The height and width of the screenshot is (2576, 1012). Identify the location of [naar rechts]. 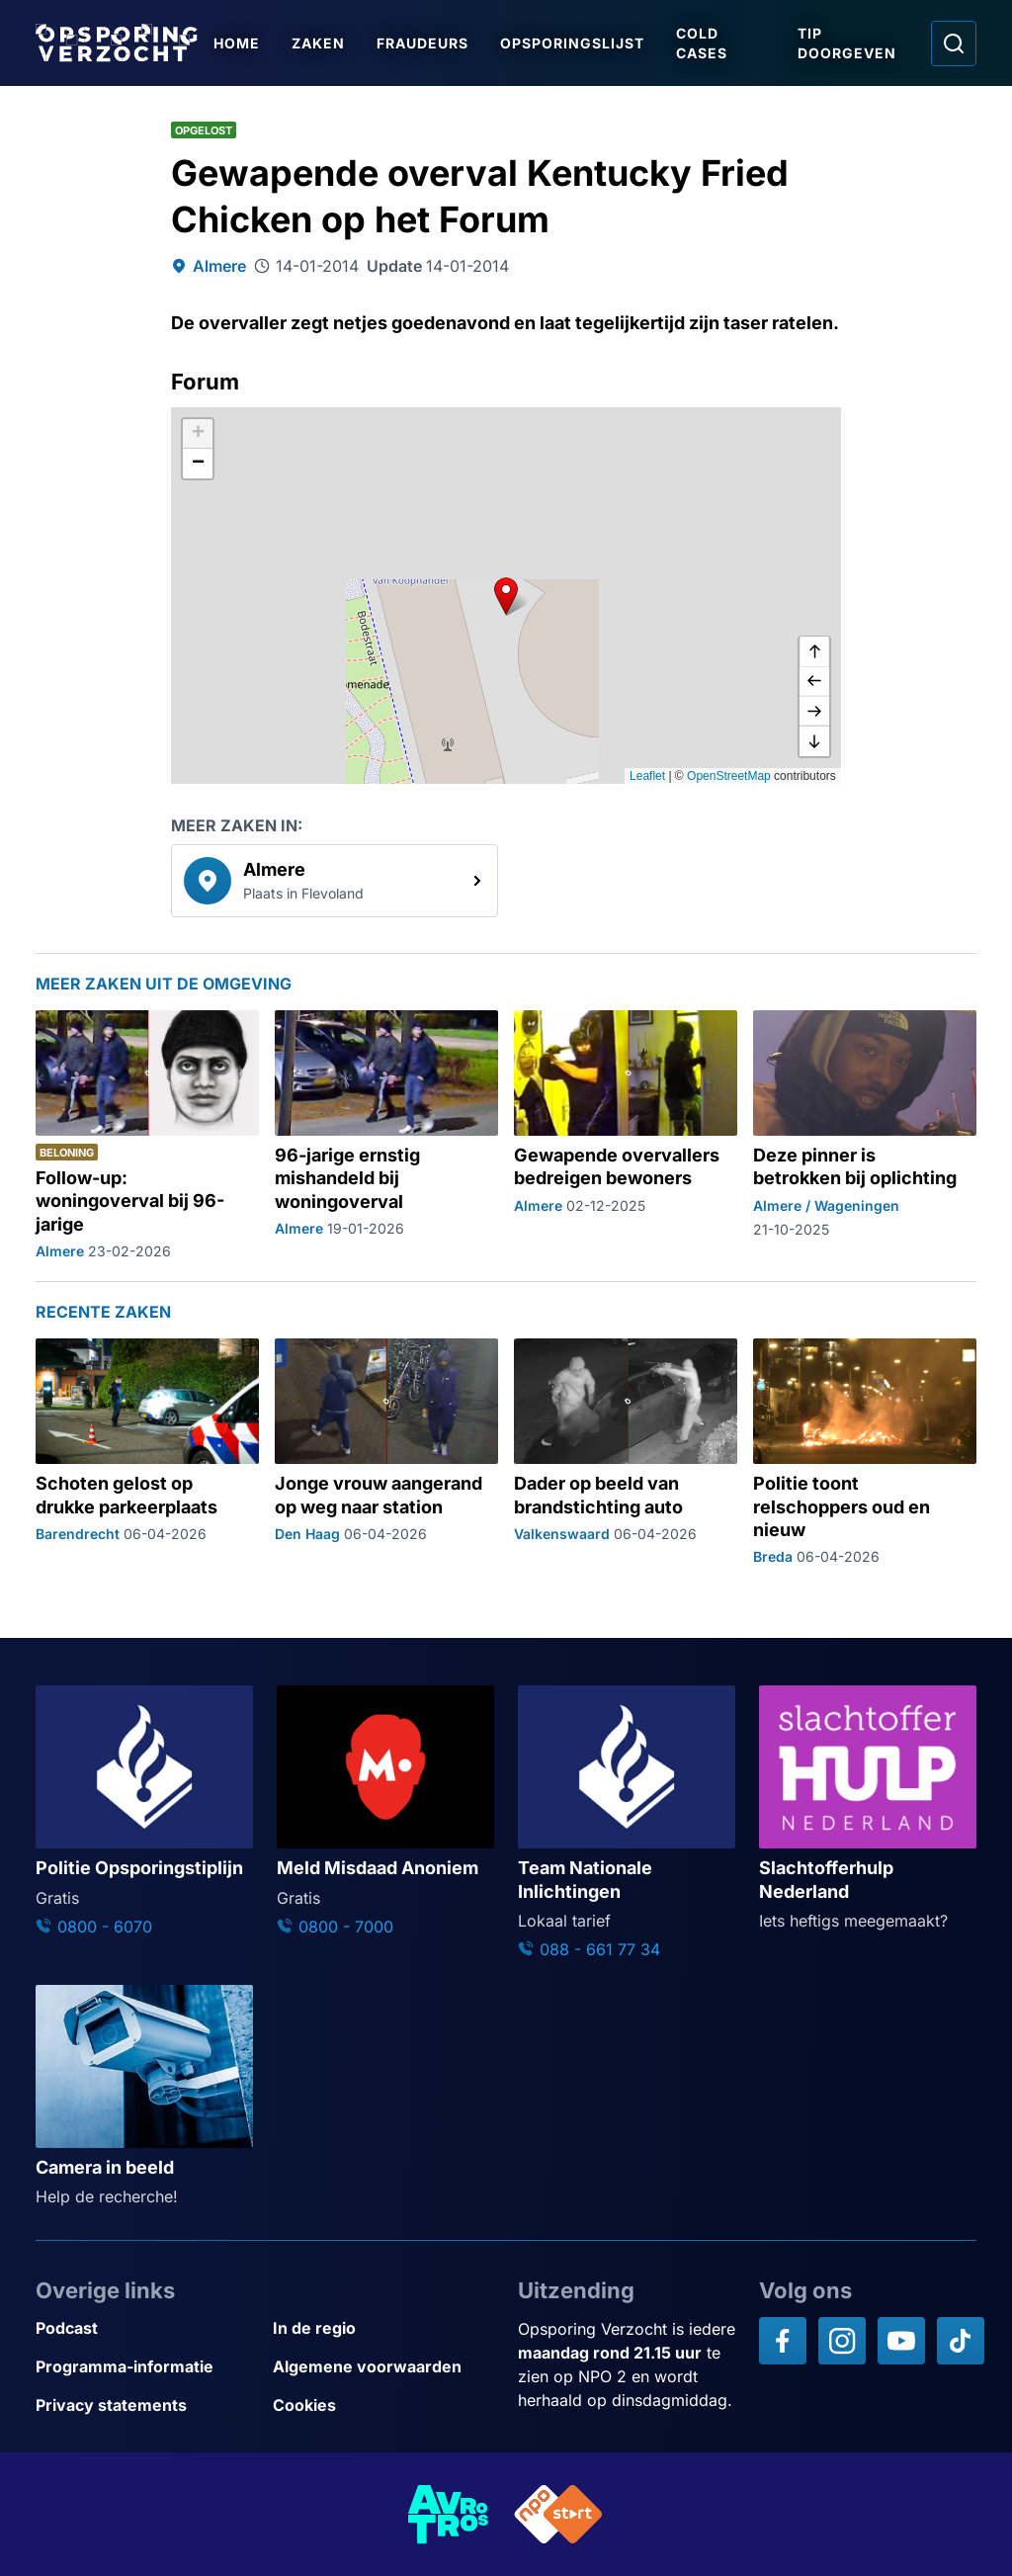
(814, 712).